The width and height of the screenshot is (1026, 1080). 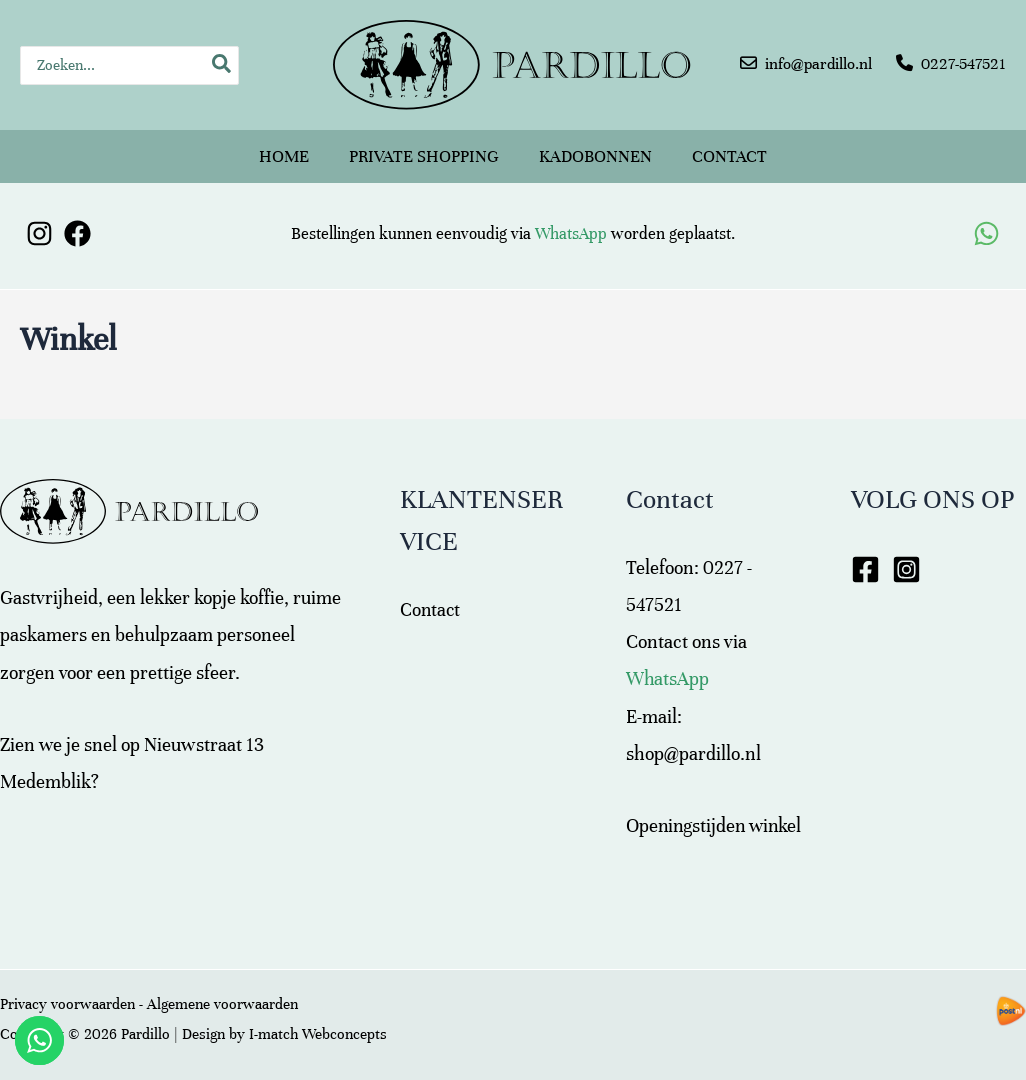 What do you see at coordinates (595, 151) in the screenshot?
I see `Kadobonnen` at bounding box center [595, 151].